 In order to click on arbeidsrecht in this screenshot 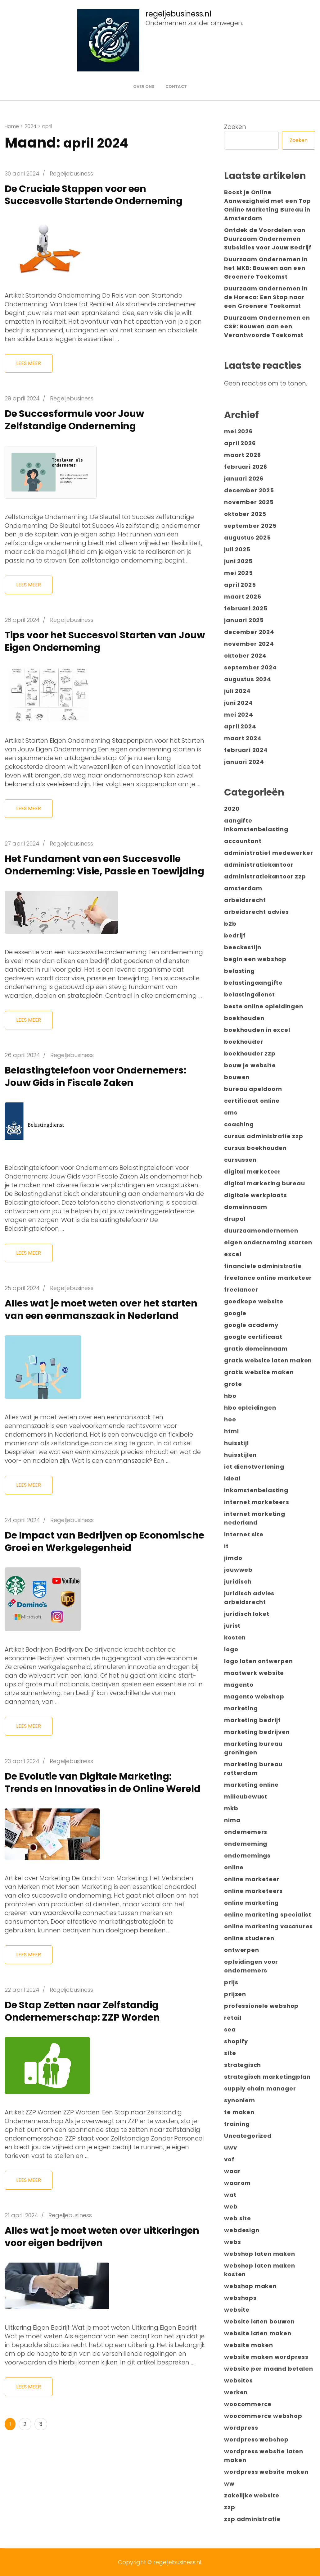, I will do `click(245, 900)`.